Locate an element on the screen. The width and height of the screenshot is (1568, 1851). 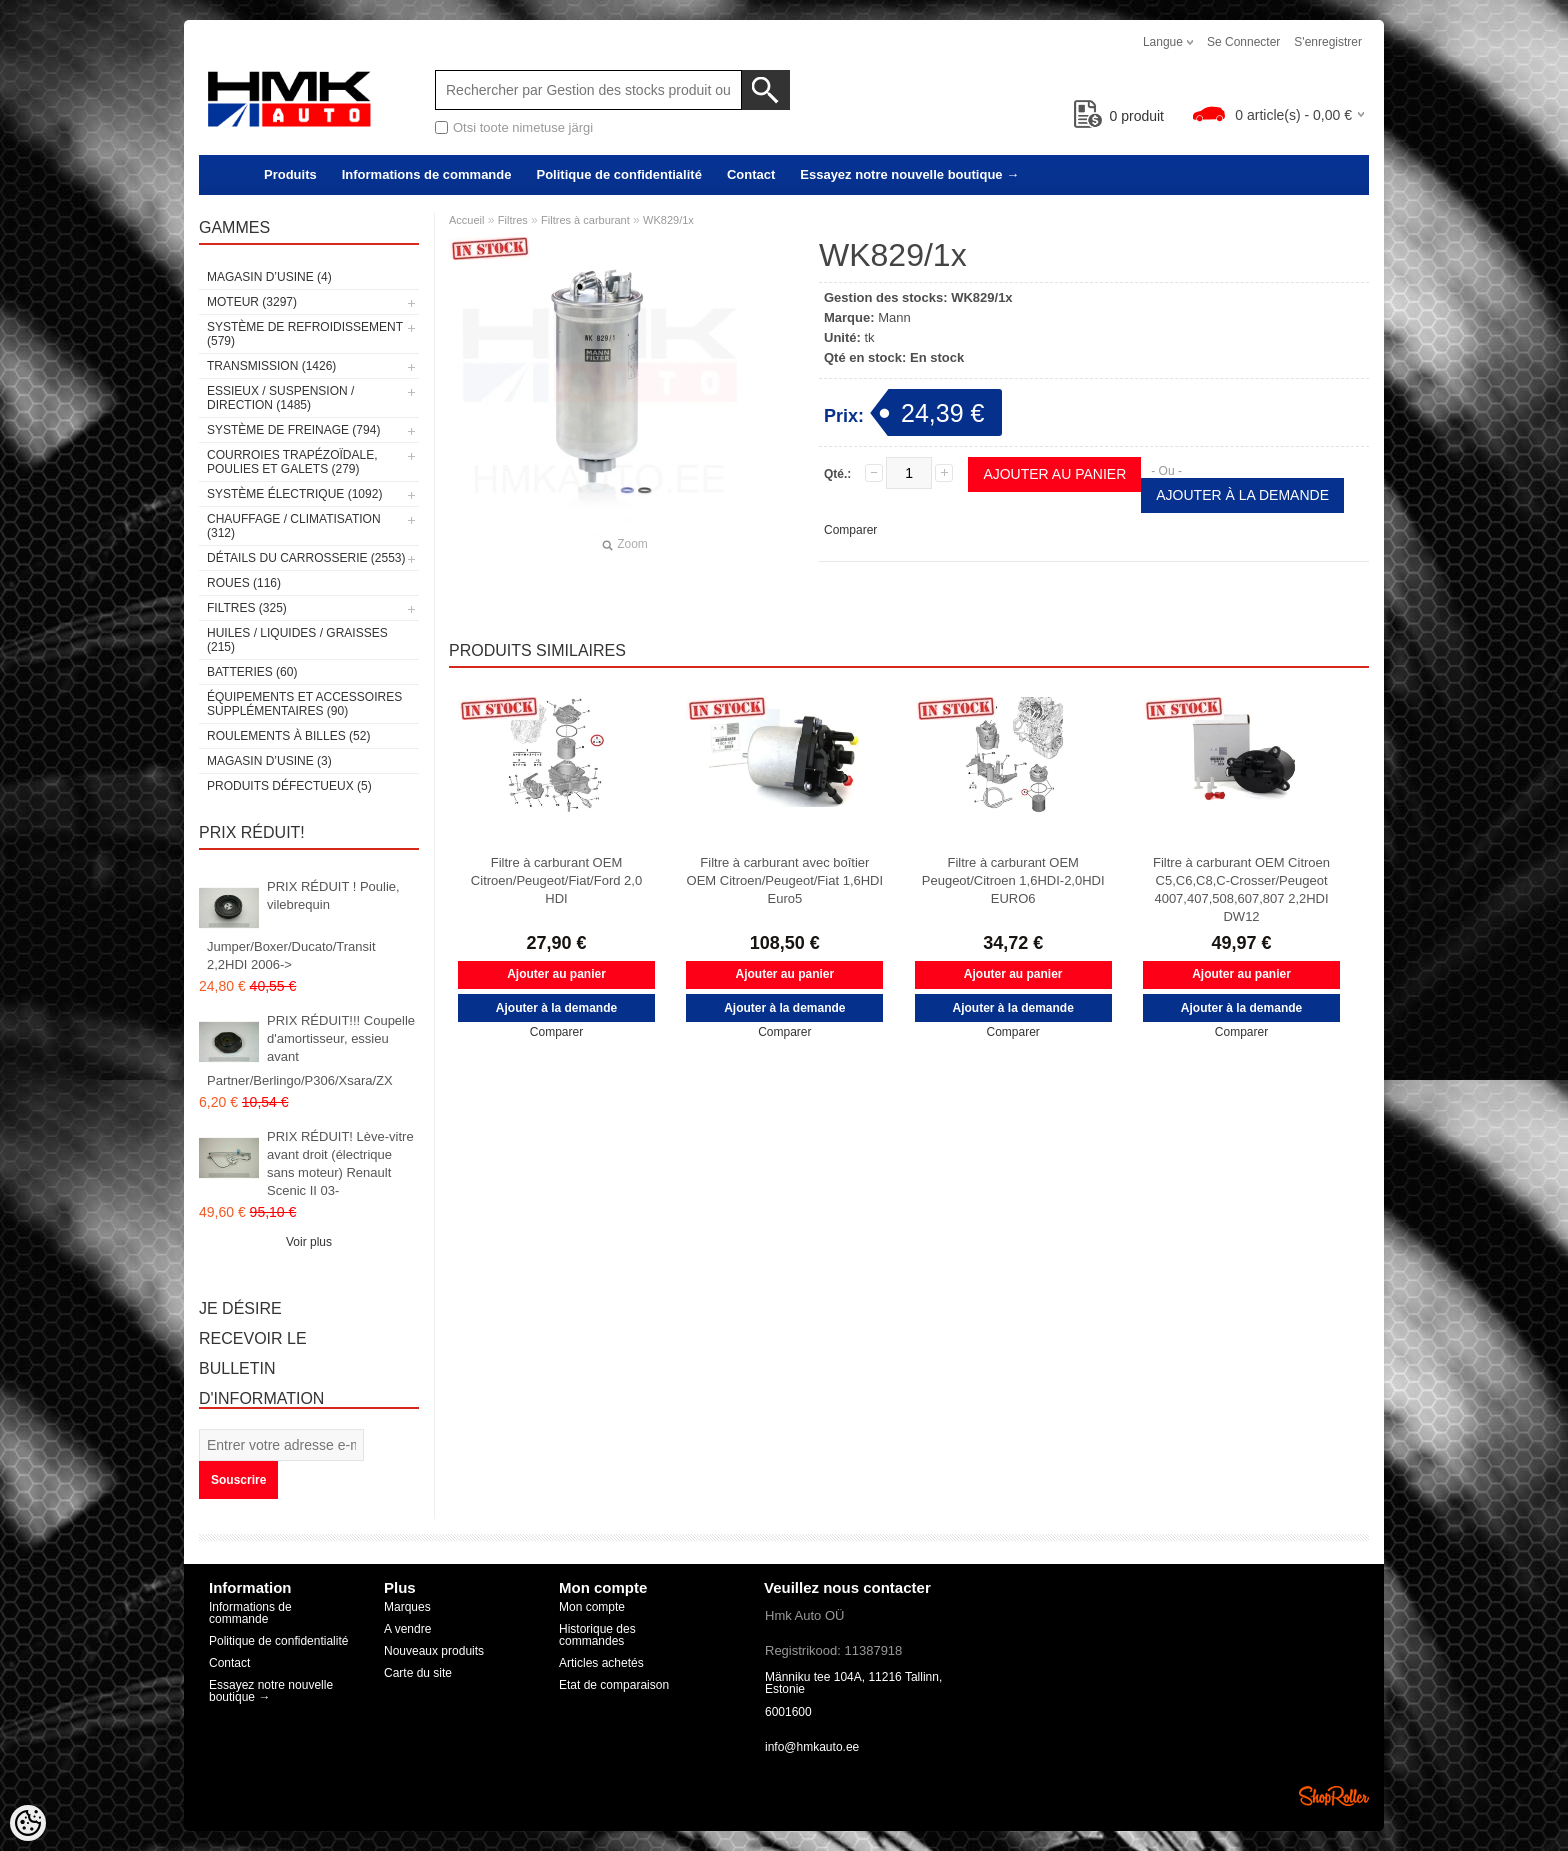
WK829/1x is located at coordinates (668, 220).